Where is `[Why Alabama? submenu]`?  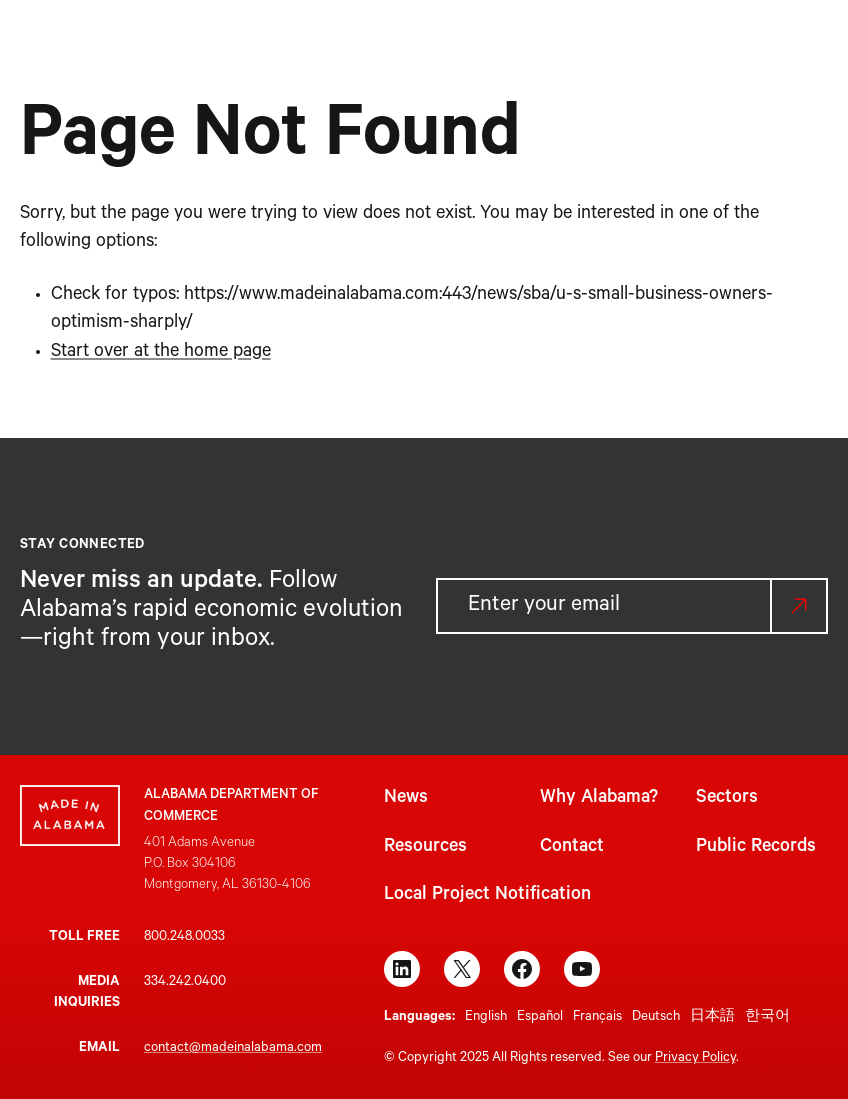
[Why Alabama? submenu] is located at coordinates (377, 47).